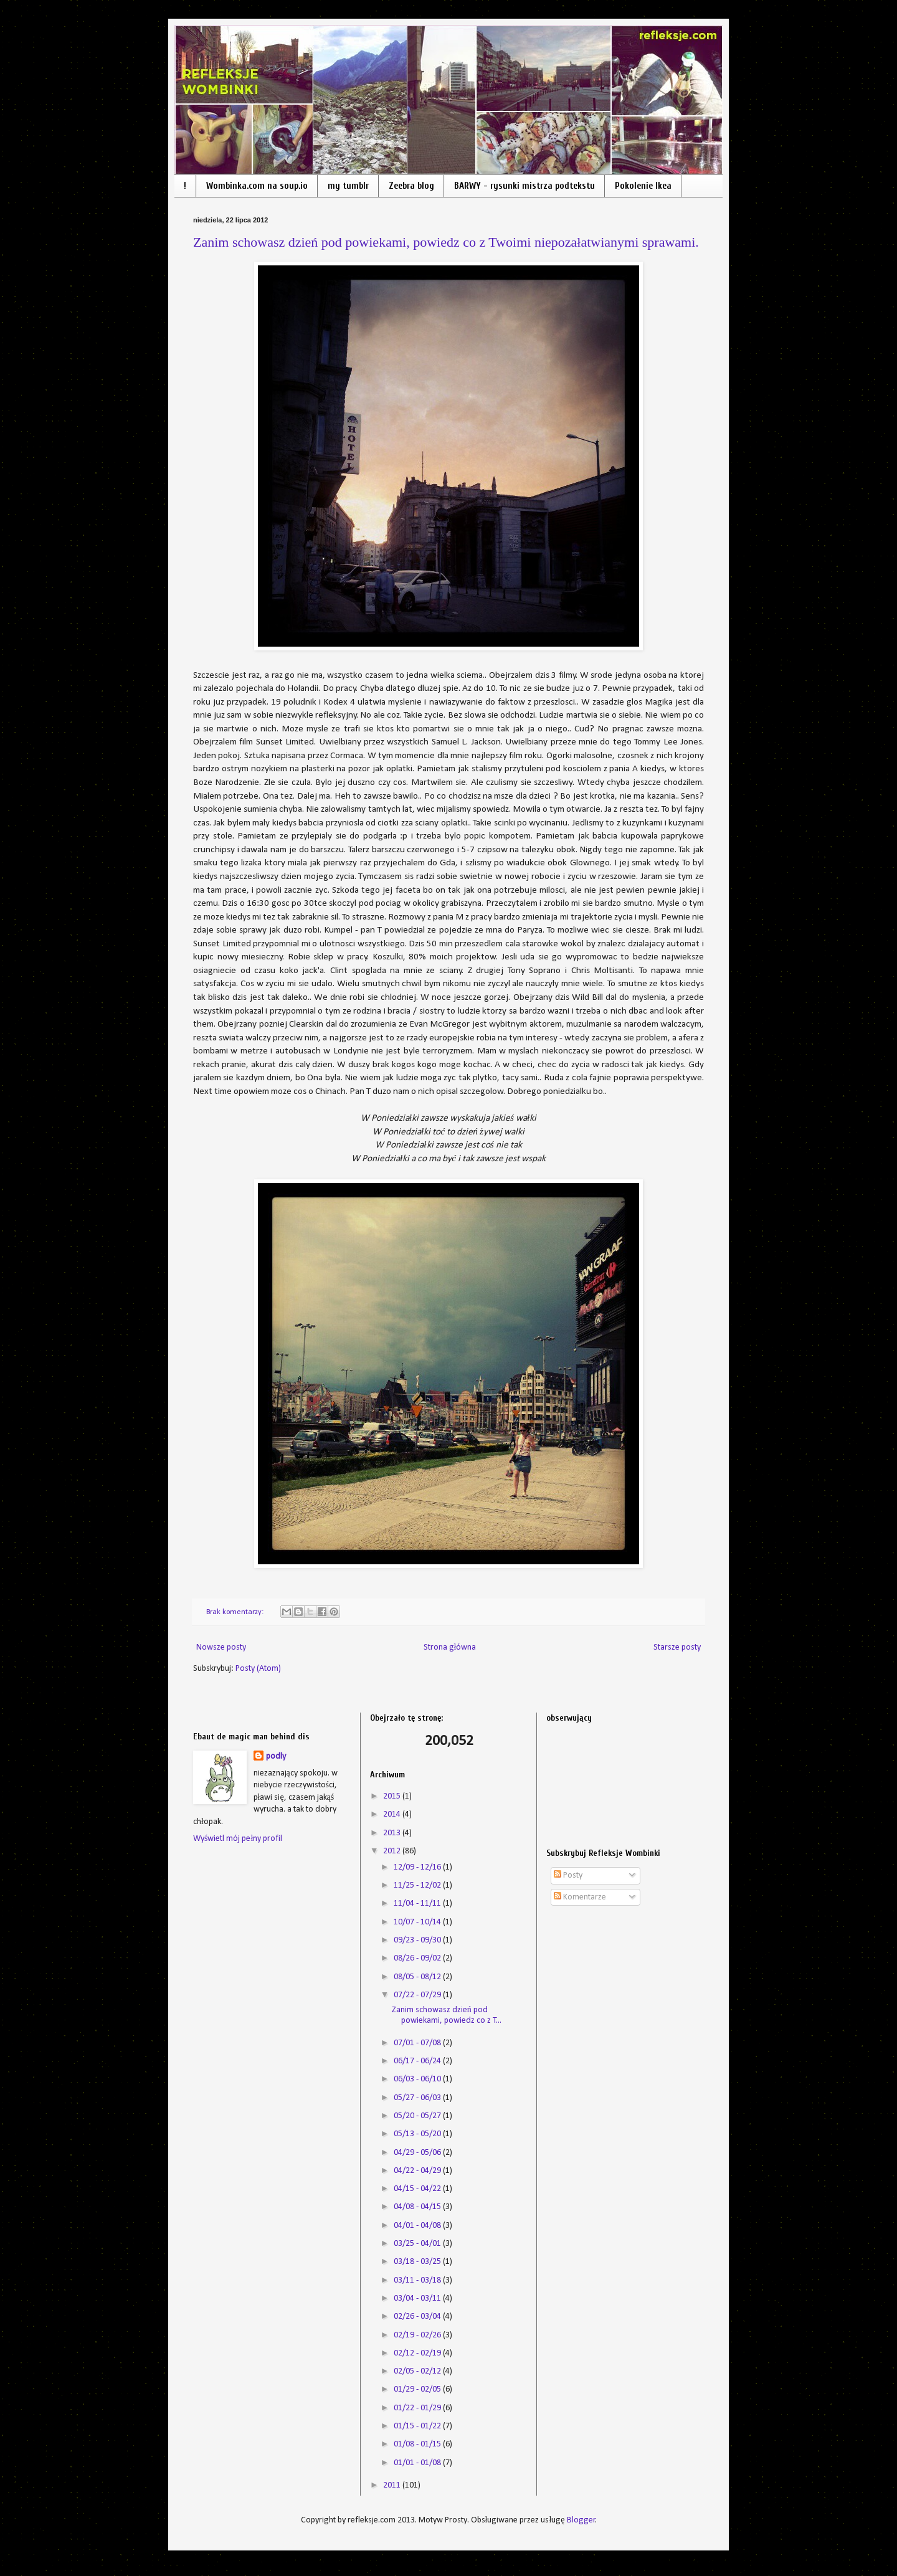  I want to click on 02/12 - 02/19, so click(418, 2353).